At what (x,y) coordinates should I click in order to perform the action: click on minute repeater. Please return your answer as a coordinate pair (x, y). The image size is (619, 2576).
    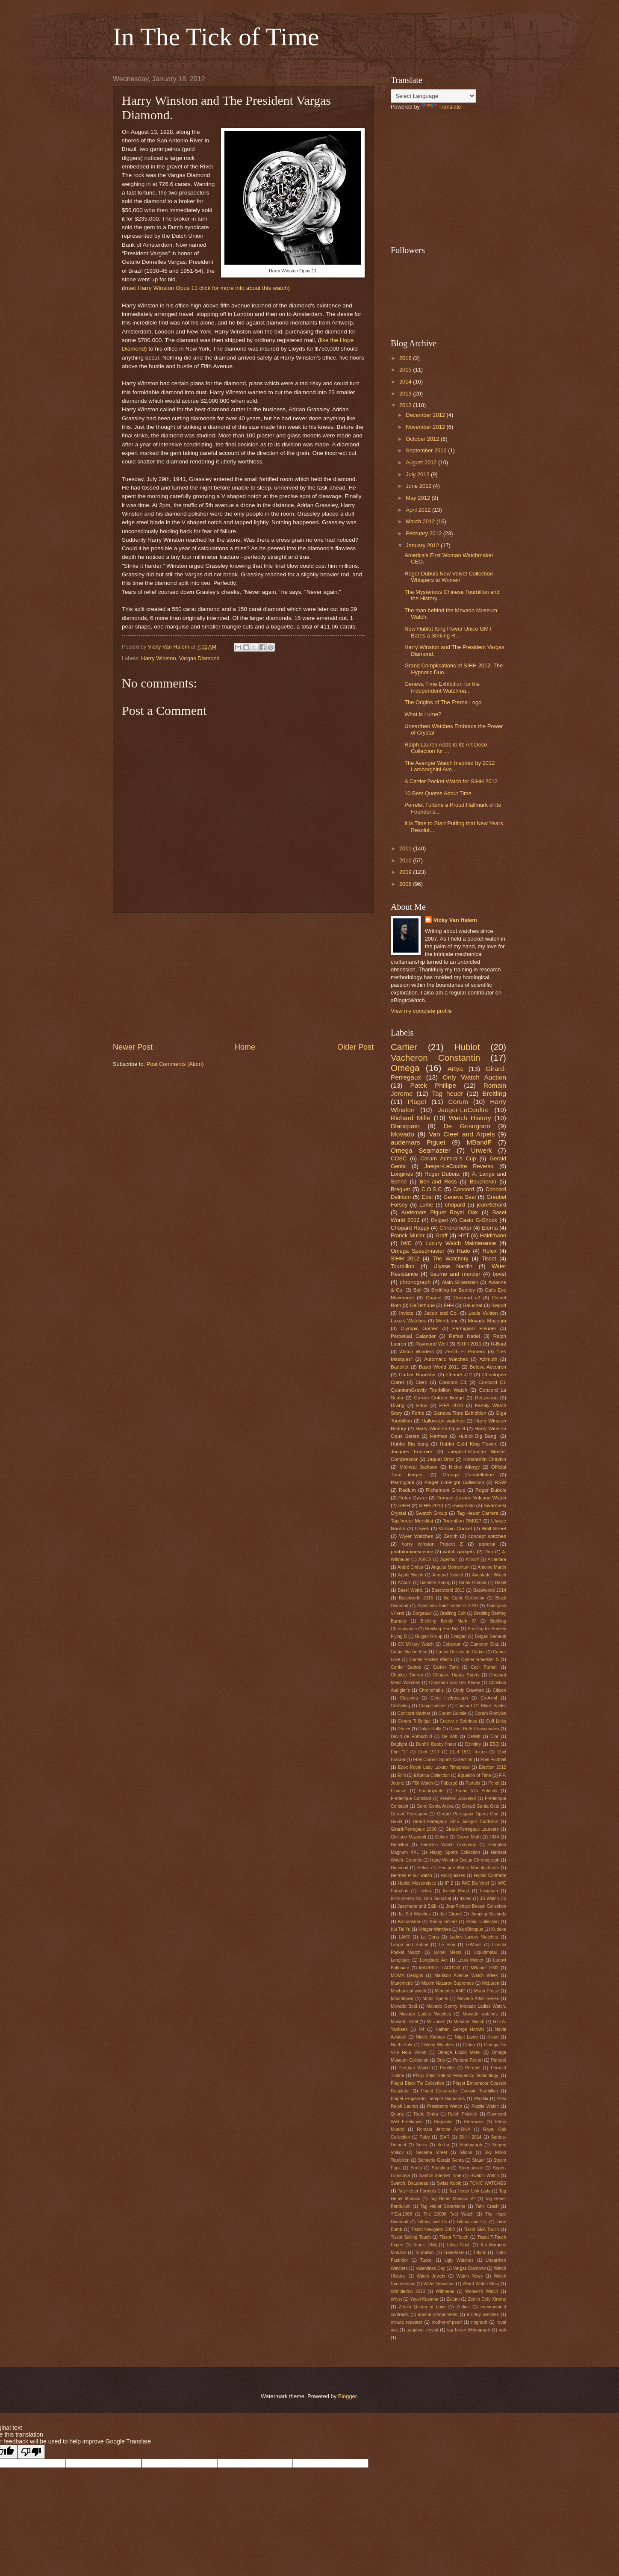
    Looking at the image, I should click on (406, 2322).